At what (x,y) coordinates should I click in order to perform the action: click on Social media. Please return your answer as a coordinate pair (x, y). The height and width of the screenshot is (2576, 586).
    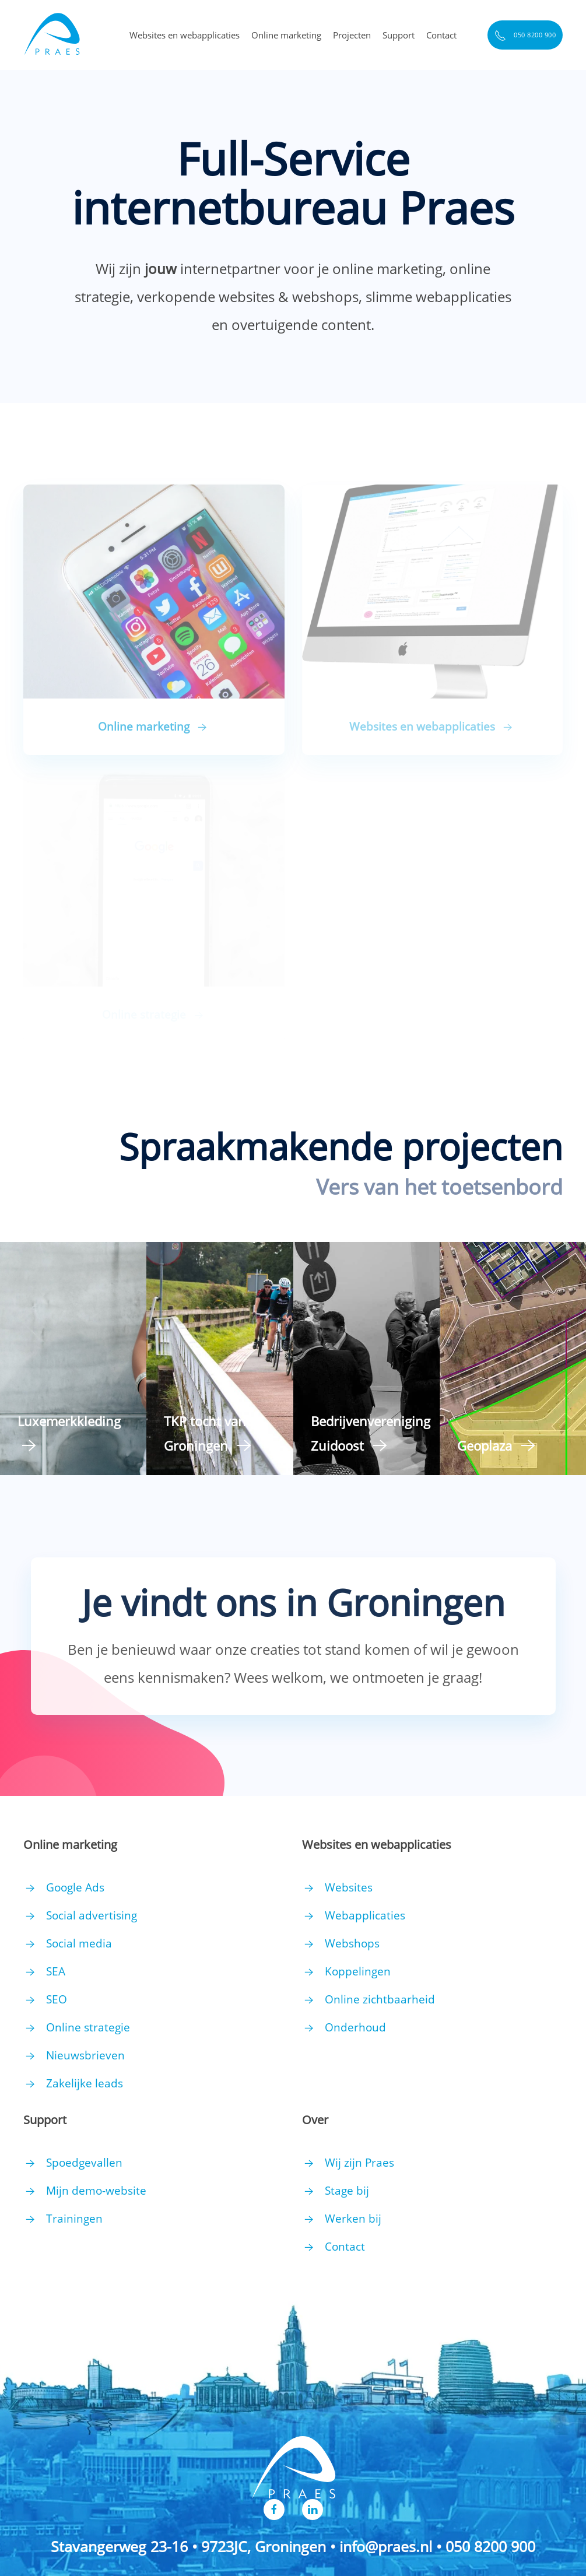
    Looking at the image, I should click on (79, 1943).